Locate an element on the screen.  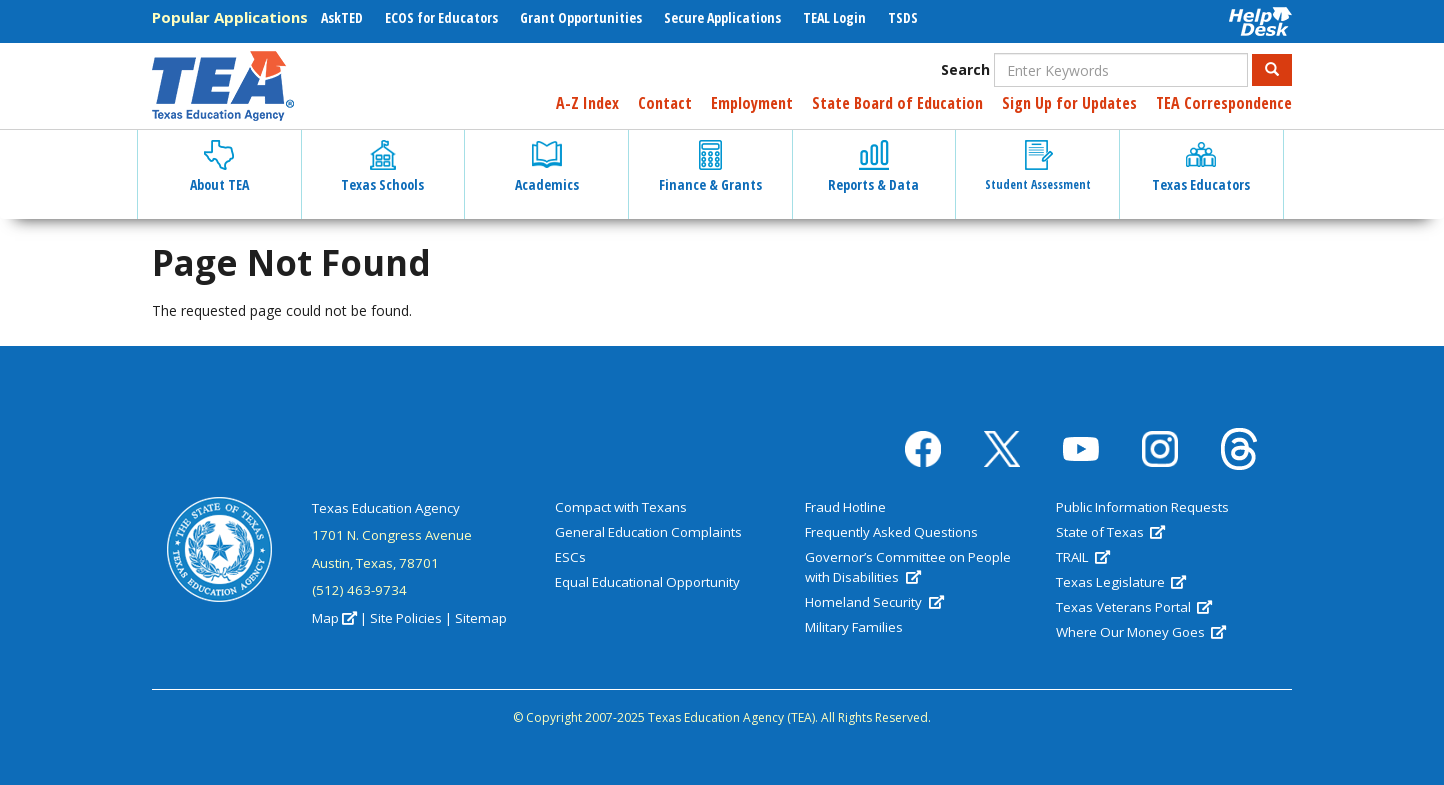
Search is located at coordinates (965, 69).